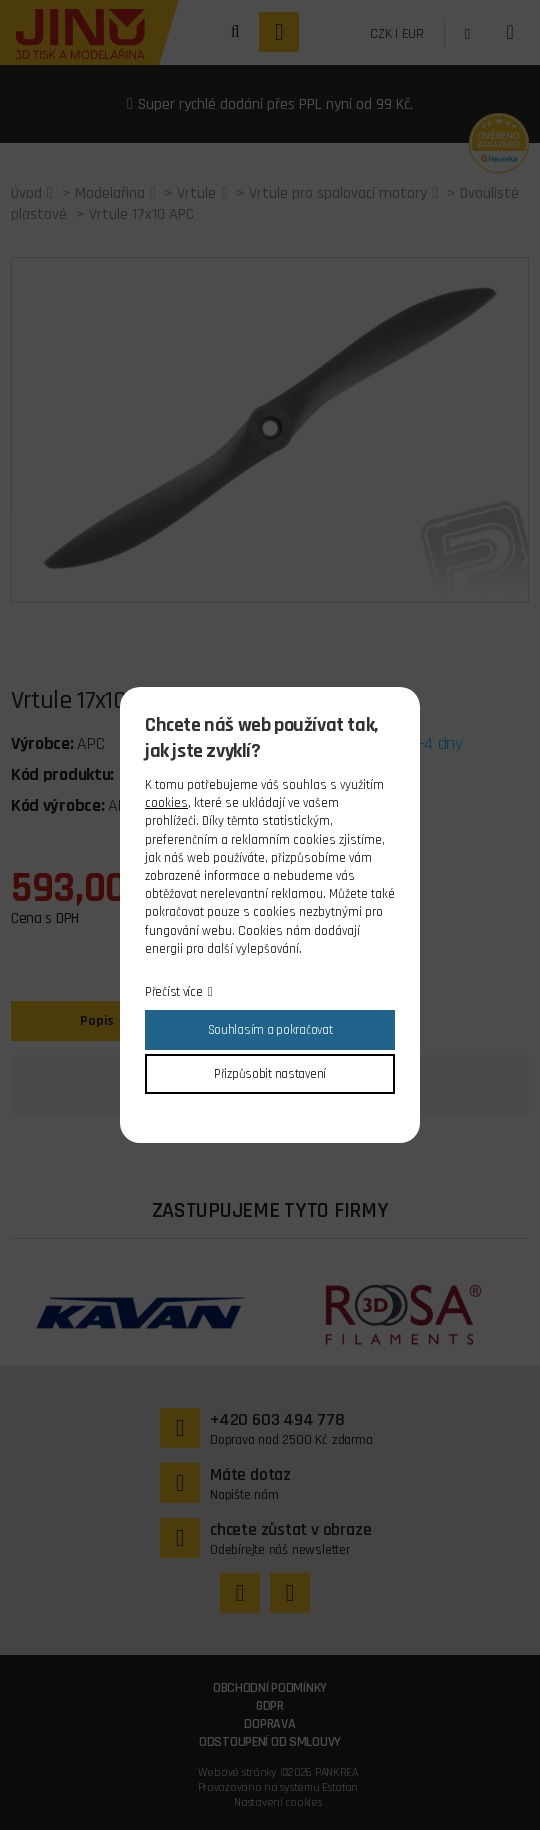 The height and width of the screenshot is (1830, 540). I want to click on Souhlasím a pokračovat, so click(270, 1030).